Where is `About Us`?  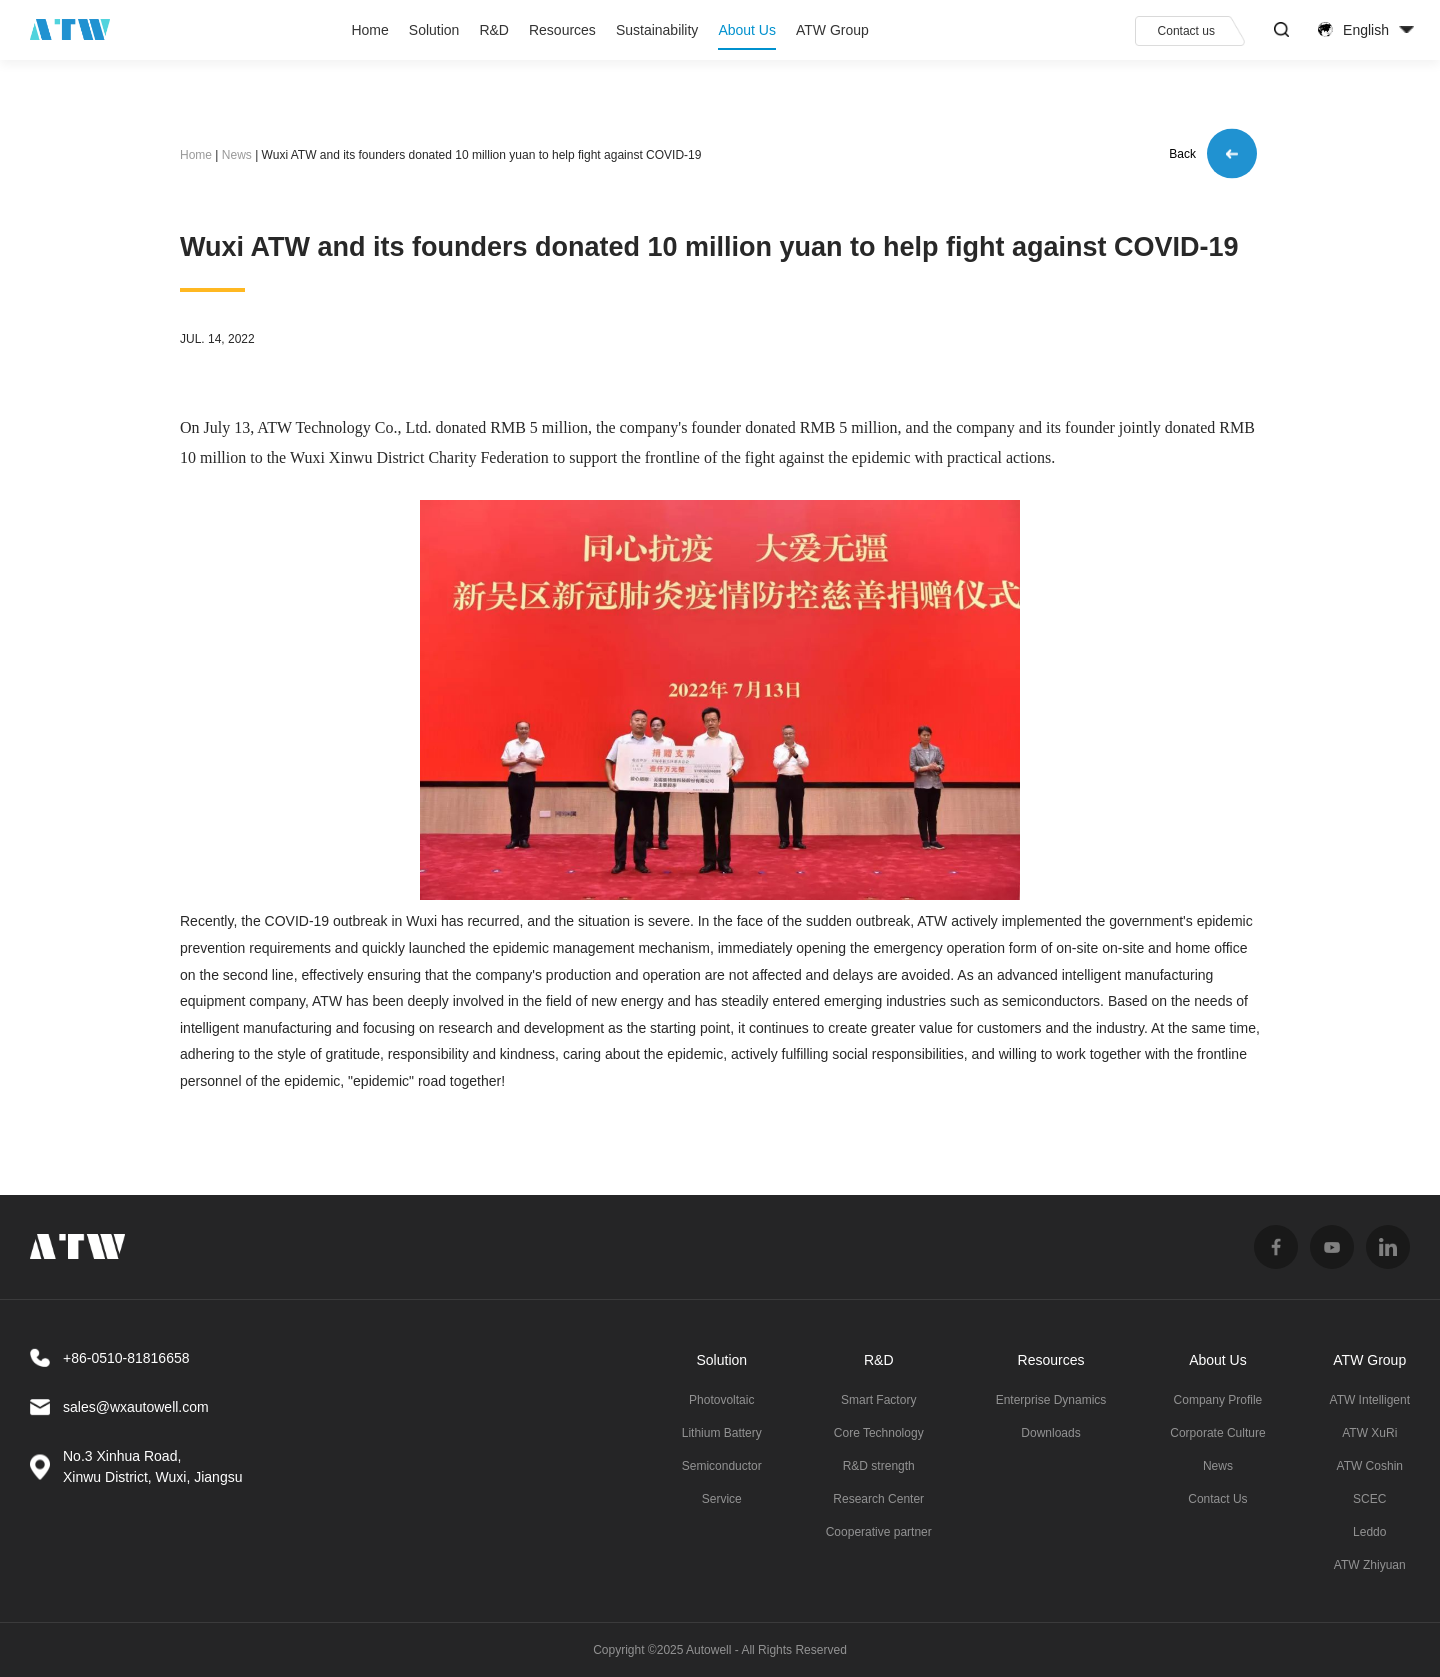 About Us is located at coordinates (747, 30).